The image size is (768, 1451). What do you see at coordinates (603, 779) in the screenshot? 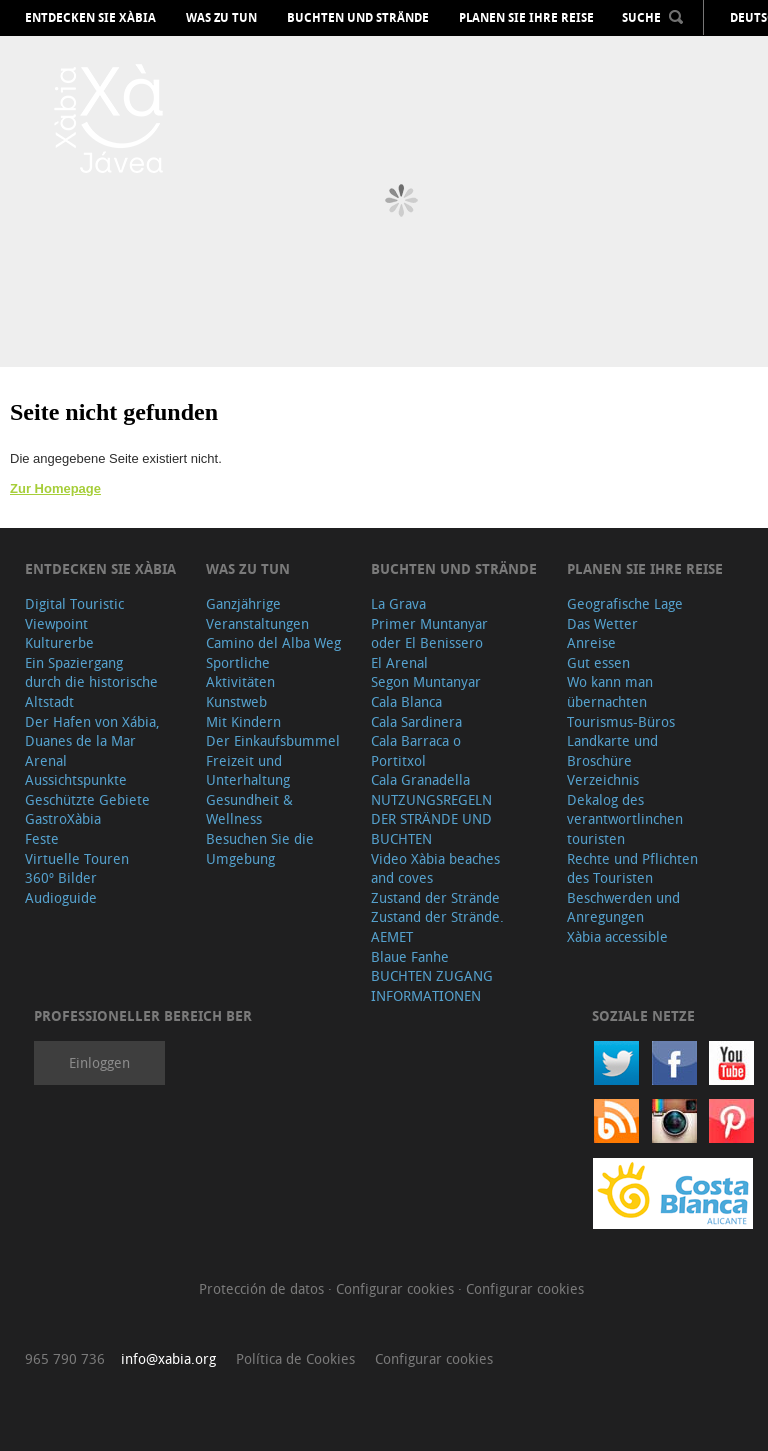
I see `Verzeichnis` at bounding box center [603, 779].